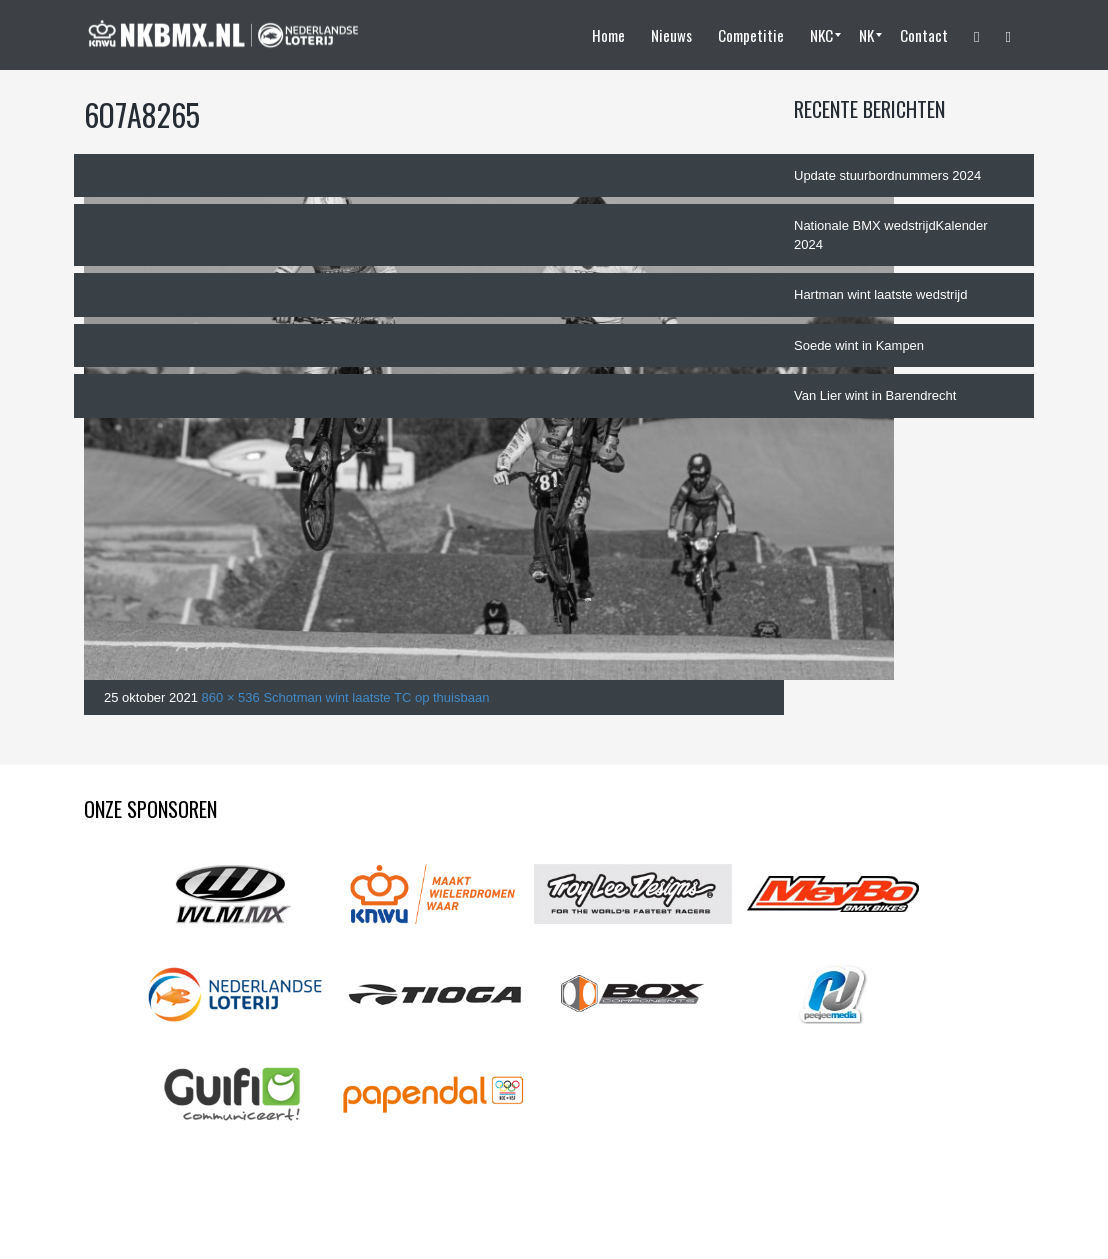 Image resolution: width=1108 pixels, height=1259 pixels. Describe the element at coordinates (859, 345) in the screenshot. I see `Soede wint in Kampen` at that location.